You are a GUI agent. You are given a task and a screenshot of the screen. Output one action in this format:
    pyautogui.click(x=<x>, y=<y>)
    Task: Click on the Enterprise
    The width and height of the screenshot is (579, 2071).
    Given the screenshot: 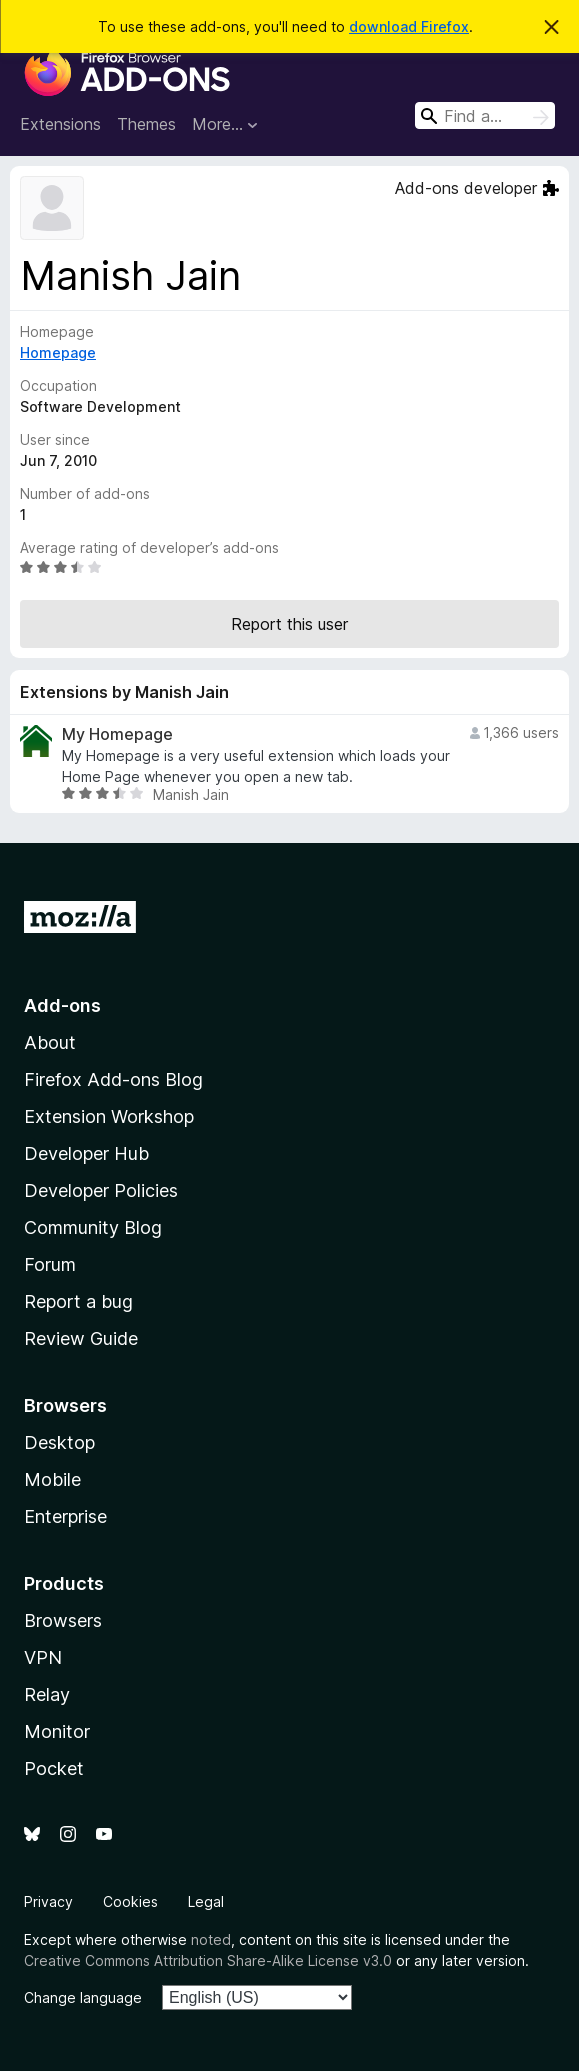 What is the action you would take?
    pyautogui.click(x=65, y=1516)
    